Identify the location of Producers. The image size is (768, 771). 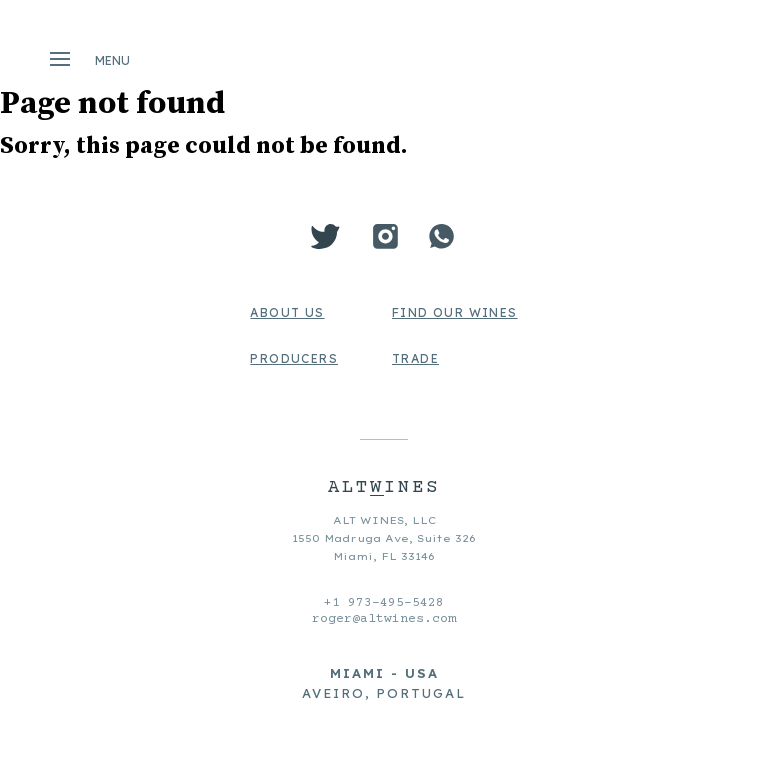
(294, 358).